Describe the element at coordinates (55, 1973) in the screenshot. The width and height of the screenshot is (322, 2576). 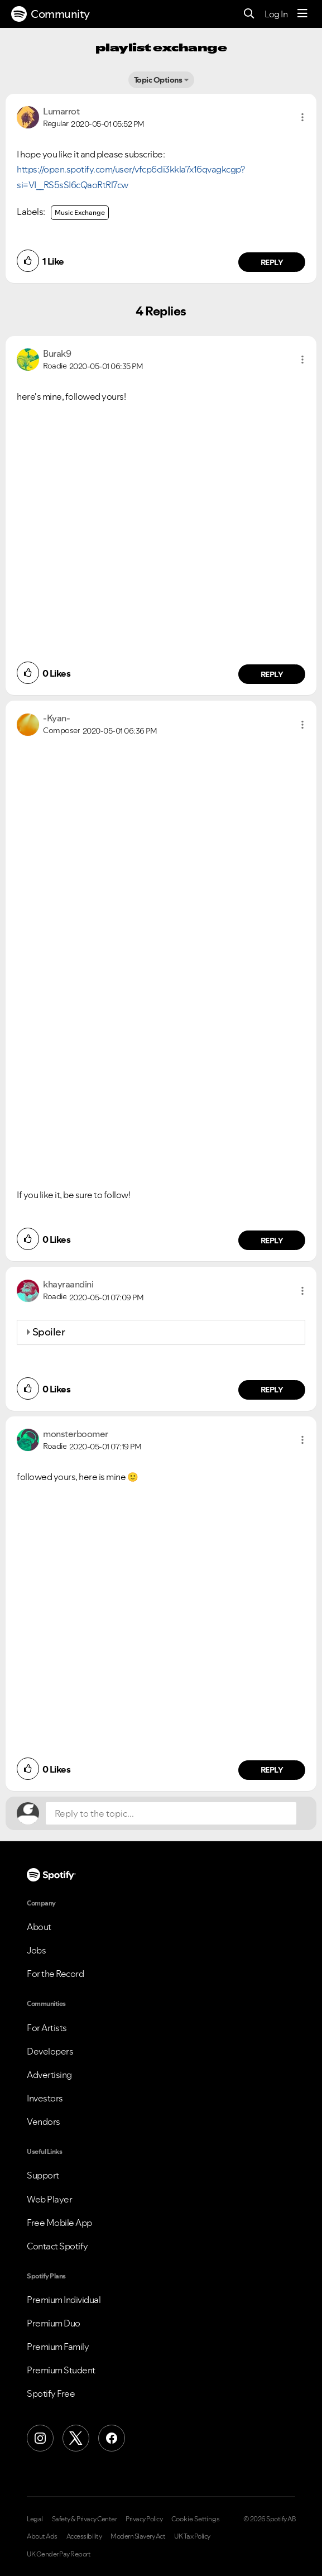
I see `For the Record` at that location.